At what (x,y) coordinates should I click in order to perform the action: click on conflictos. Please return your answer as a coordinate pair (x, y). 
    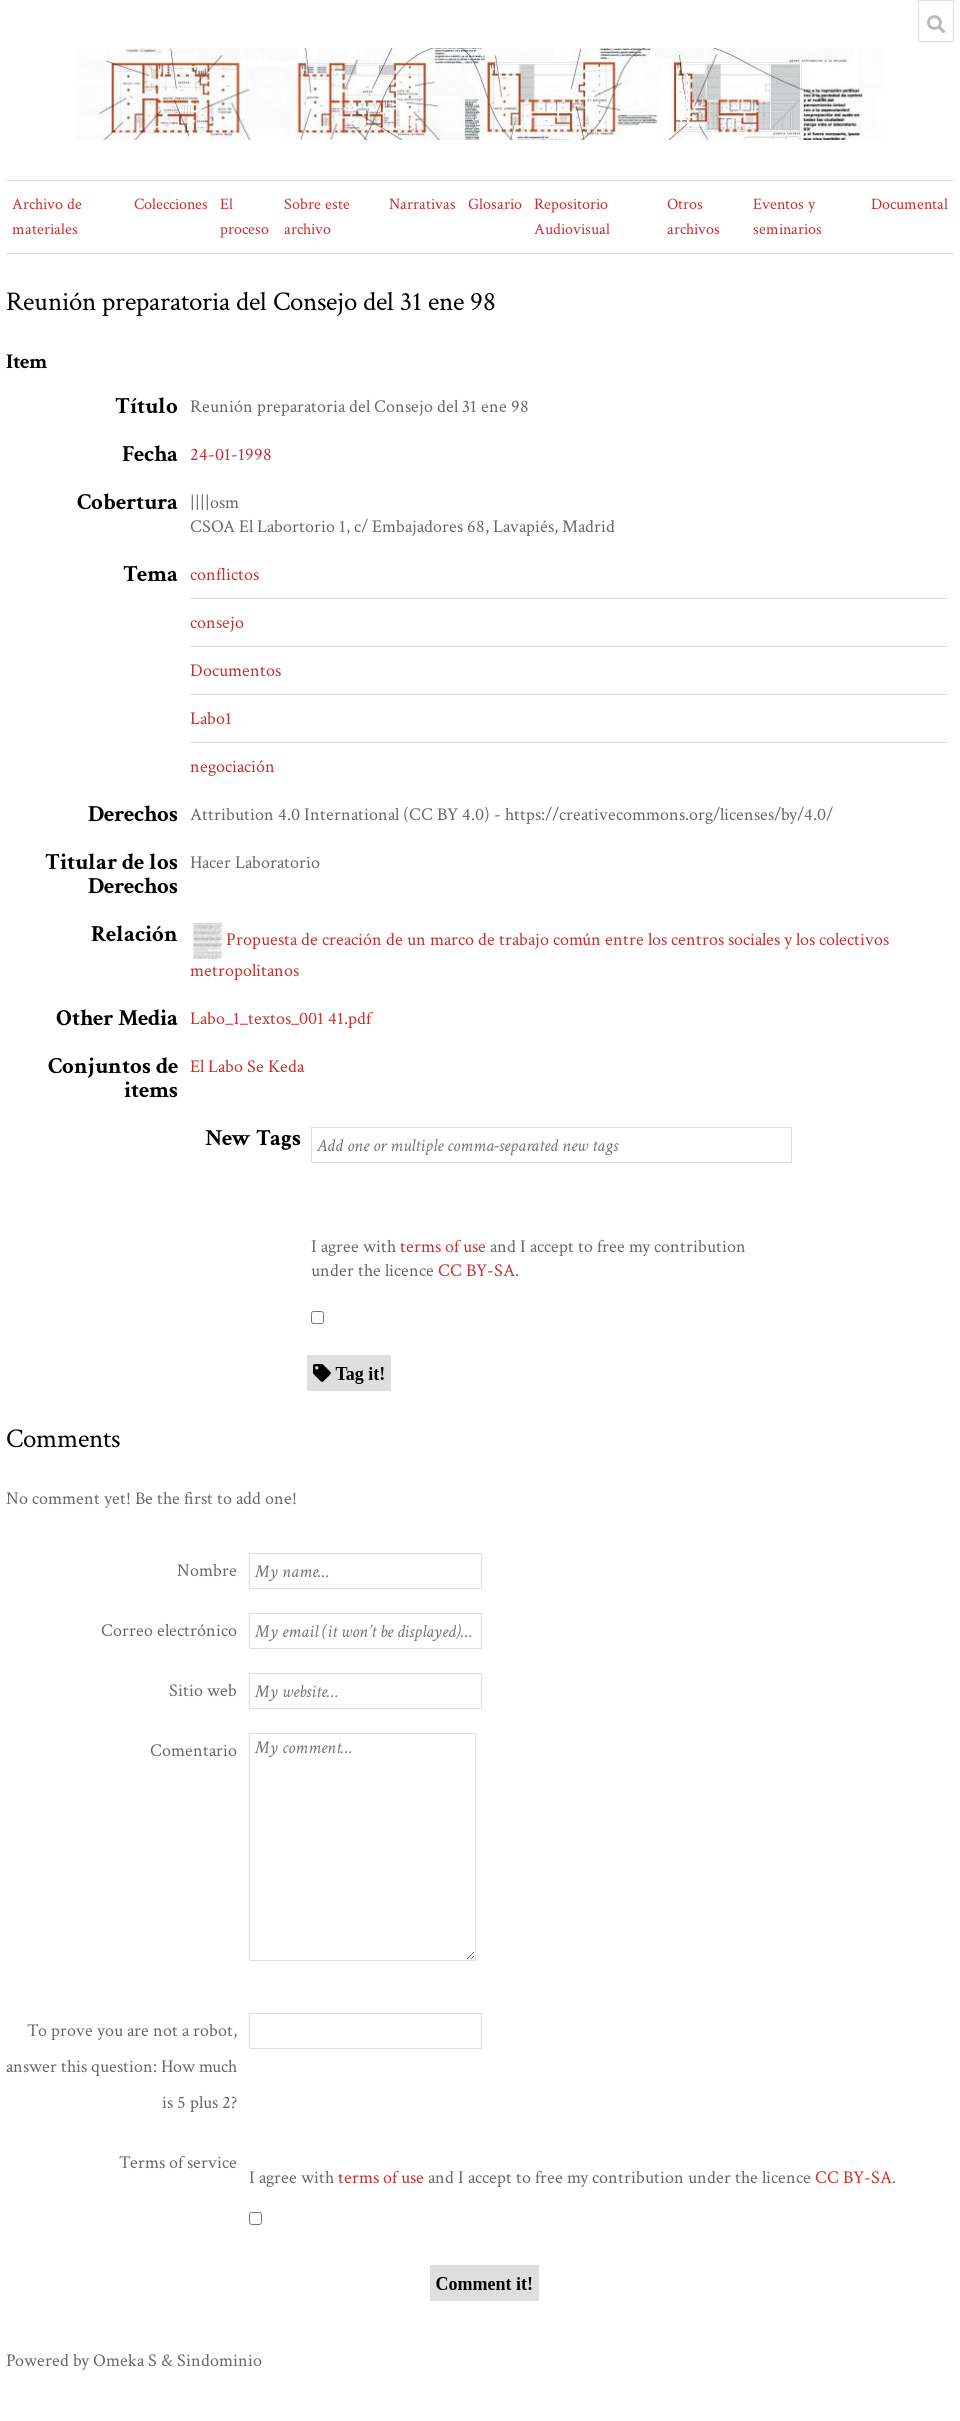
    Looking at the image, I should click on (224, 574).